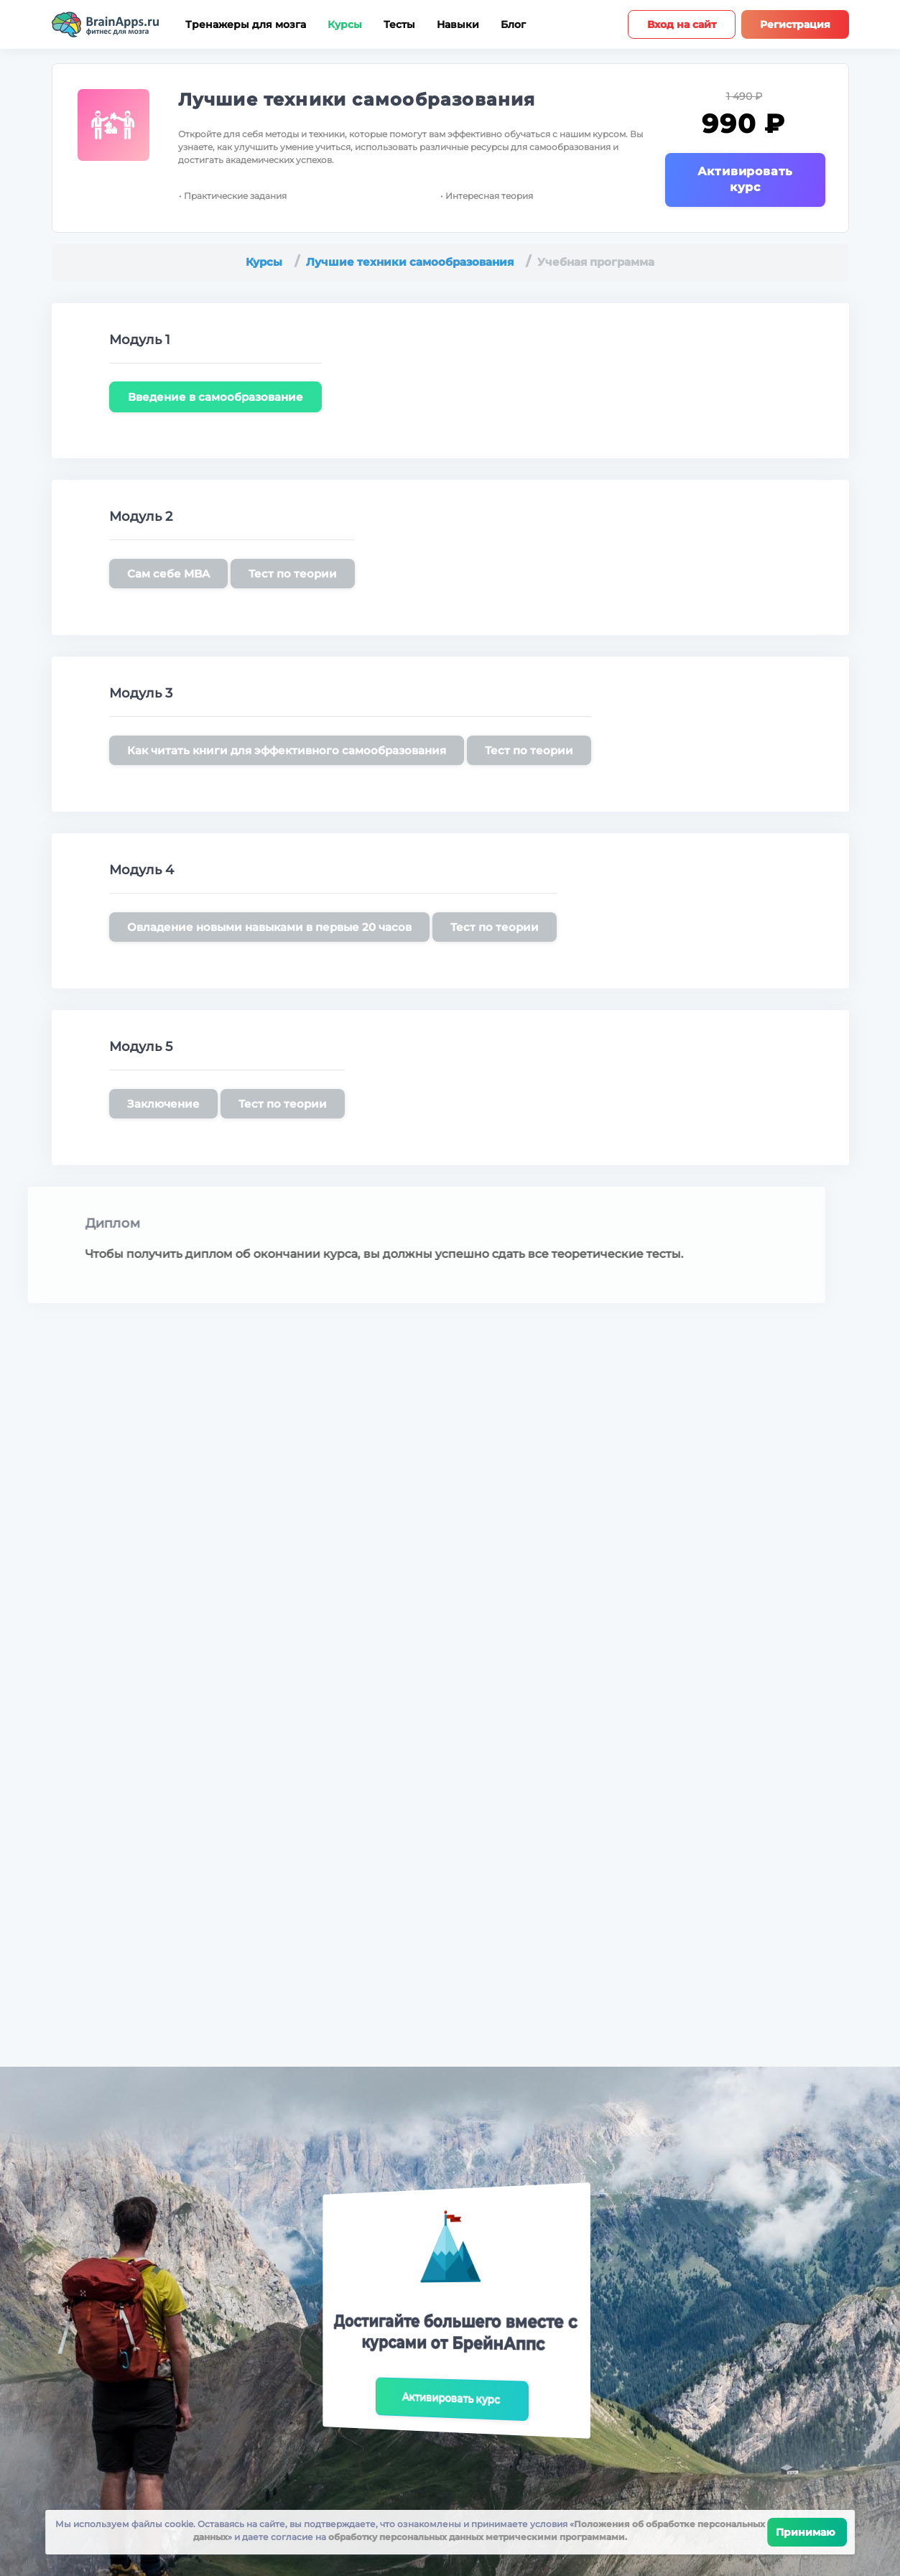 Image resolution: width=900 pixels, height=2576 pixels. What do you see at coordinates (795, 24) in the screenshot?
I see `Регистрация` at bounding box center [795, 24].